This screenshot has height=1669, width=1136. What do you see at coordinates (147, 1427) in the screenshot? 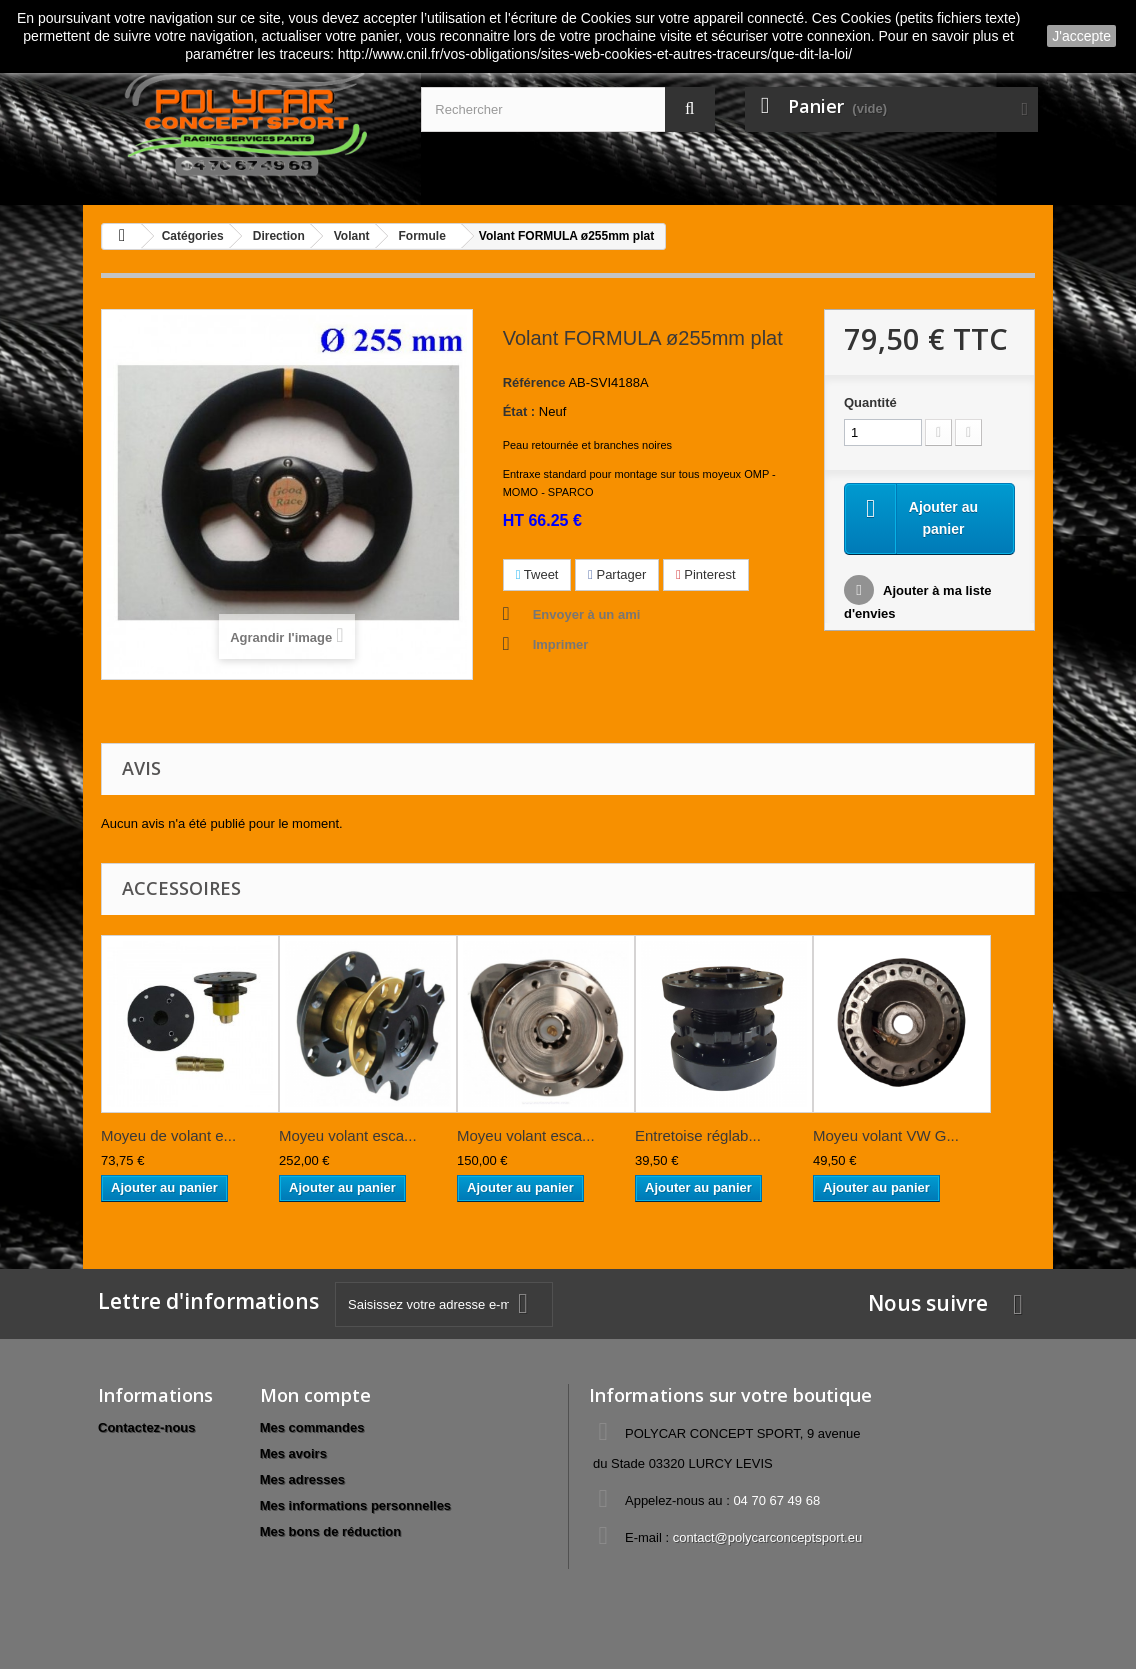
I see `Contactez-nous` at bounding box center [147, 1427].